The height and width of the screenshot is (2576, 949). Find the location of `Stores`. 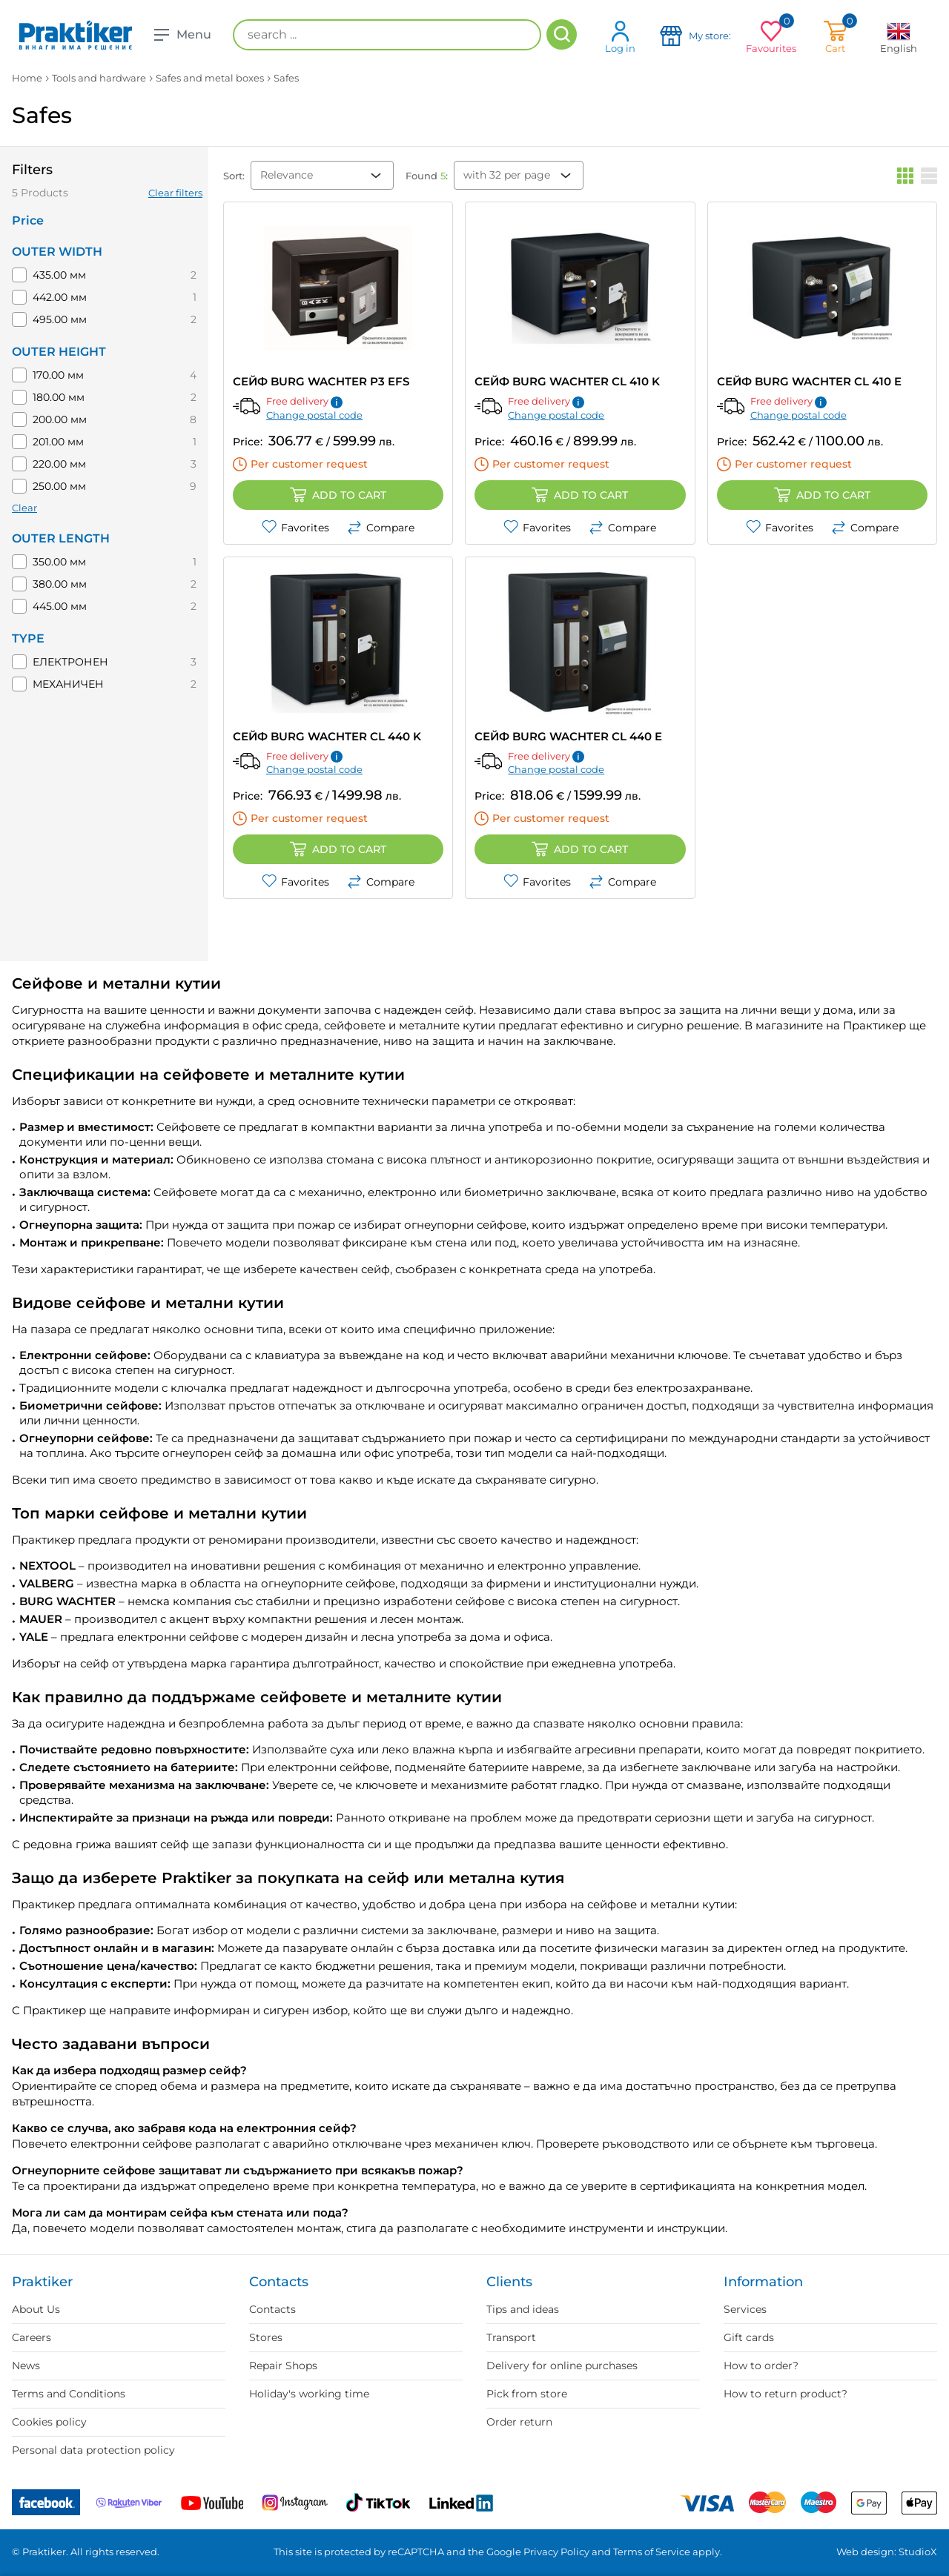

Stores is located at coordinates (265, 2337).